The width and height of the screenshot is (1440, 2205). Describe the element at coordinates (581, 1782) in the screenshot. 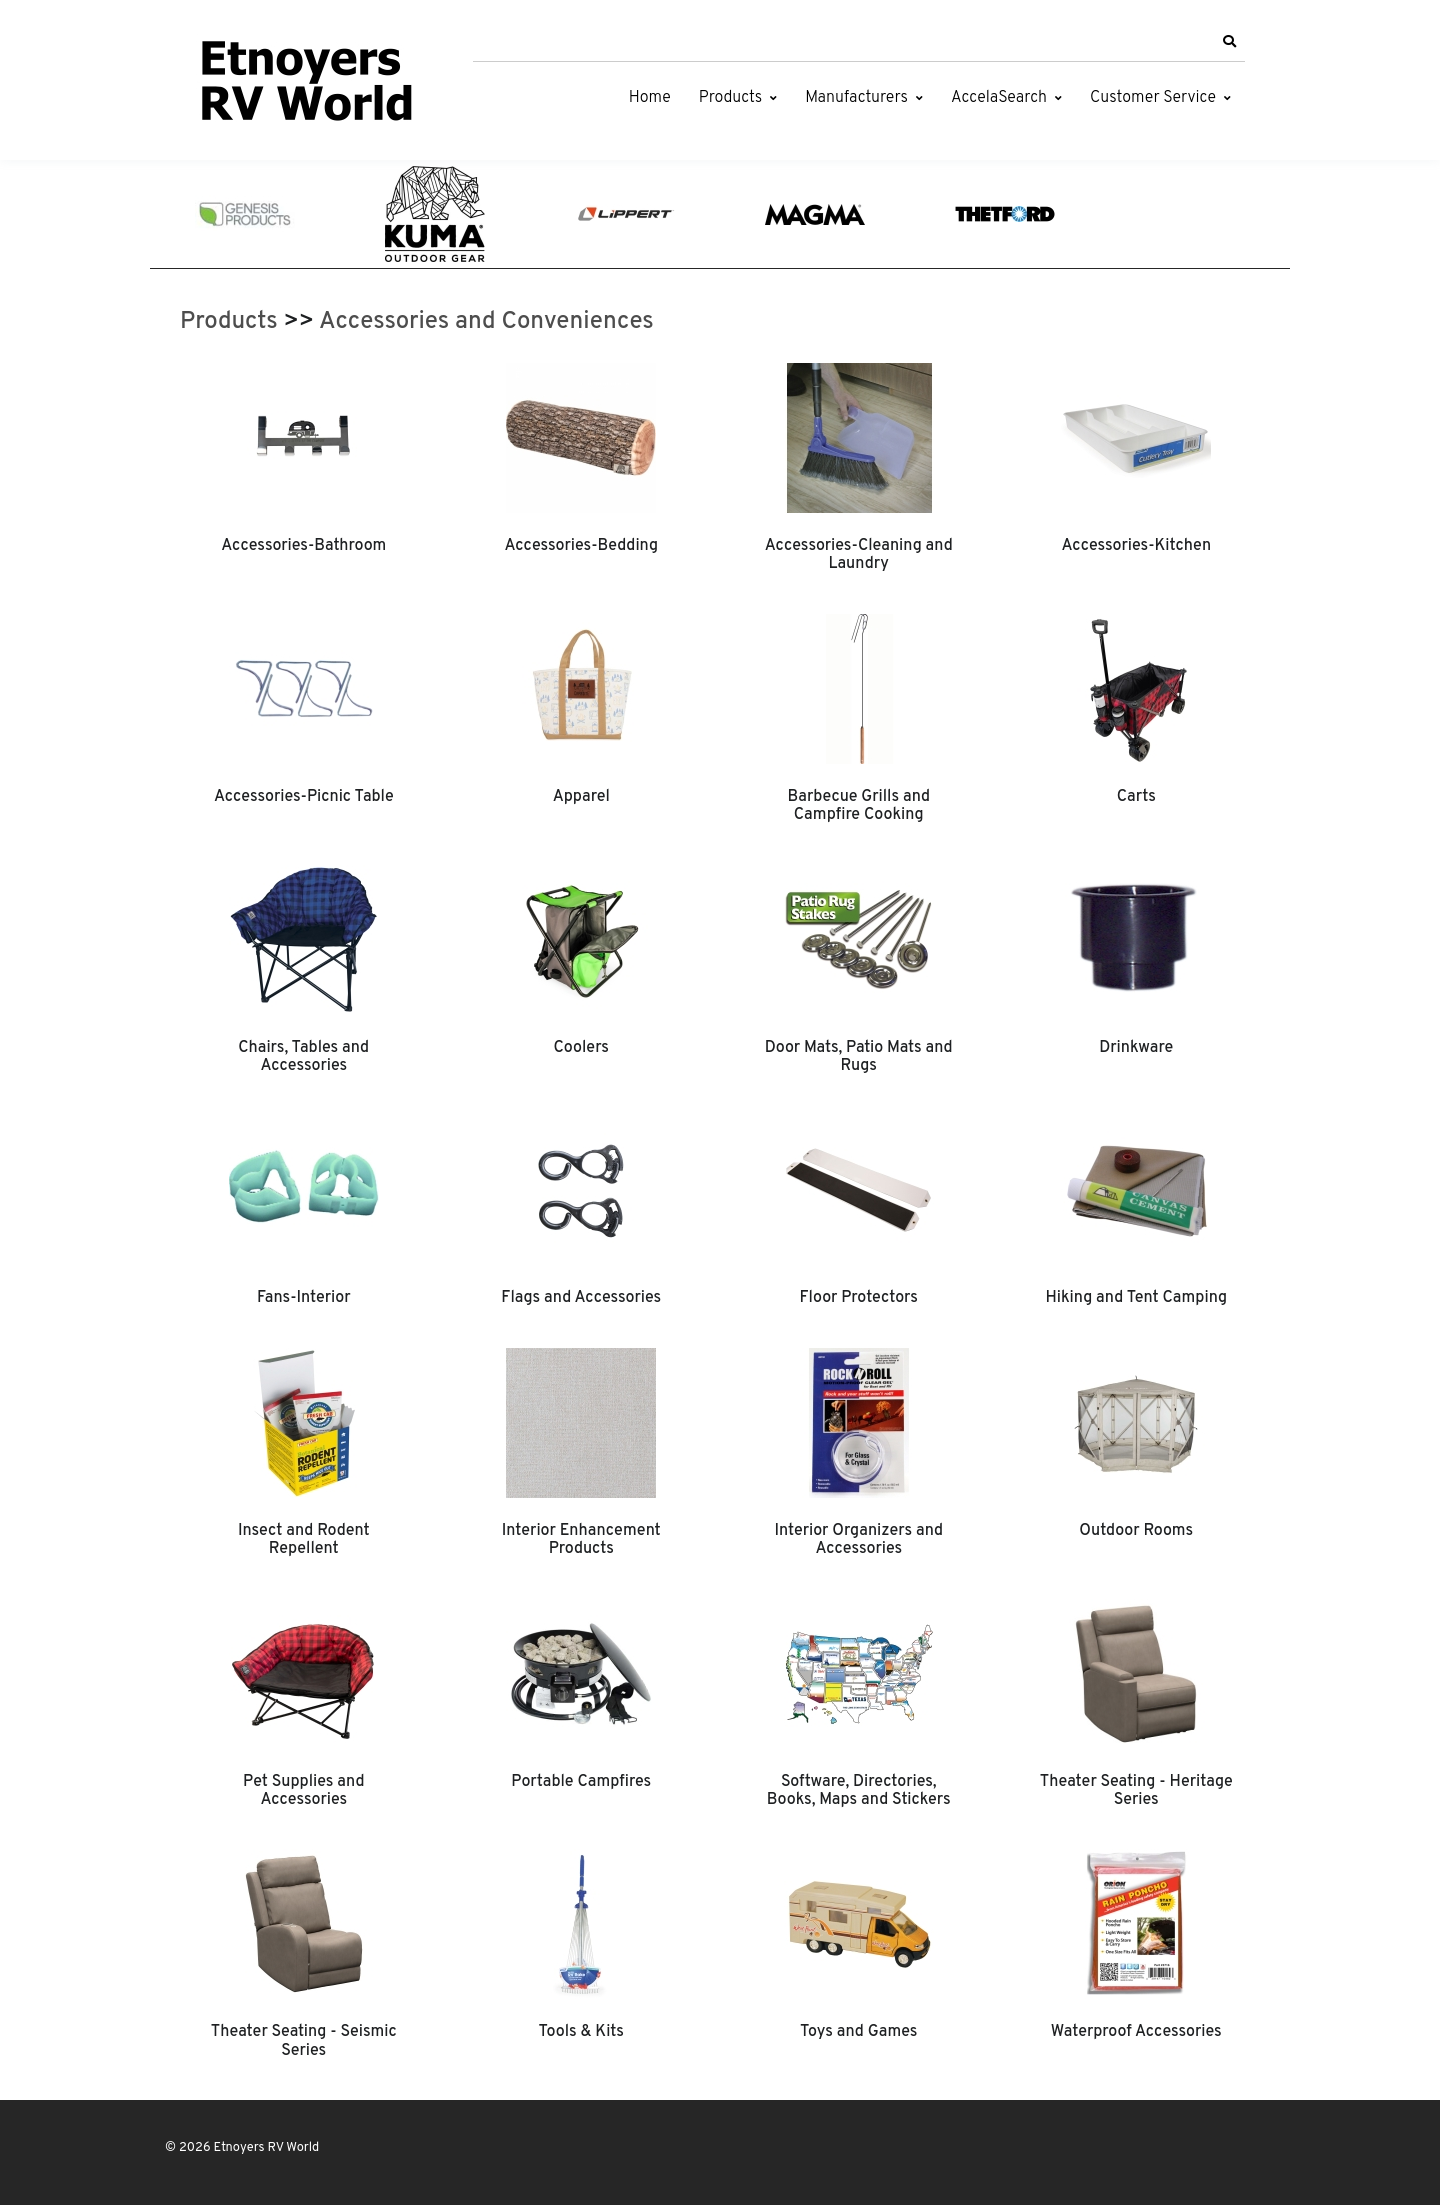

I see `Portable Campfires` at that location.